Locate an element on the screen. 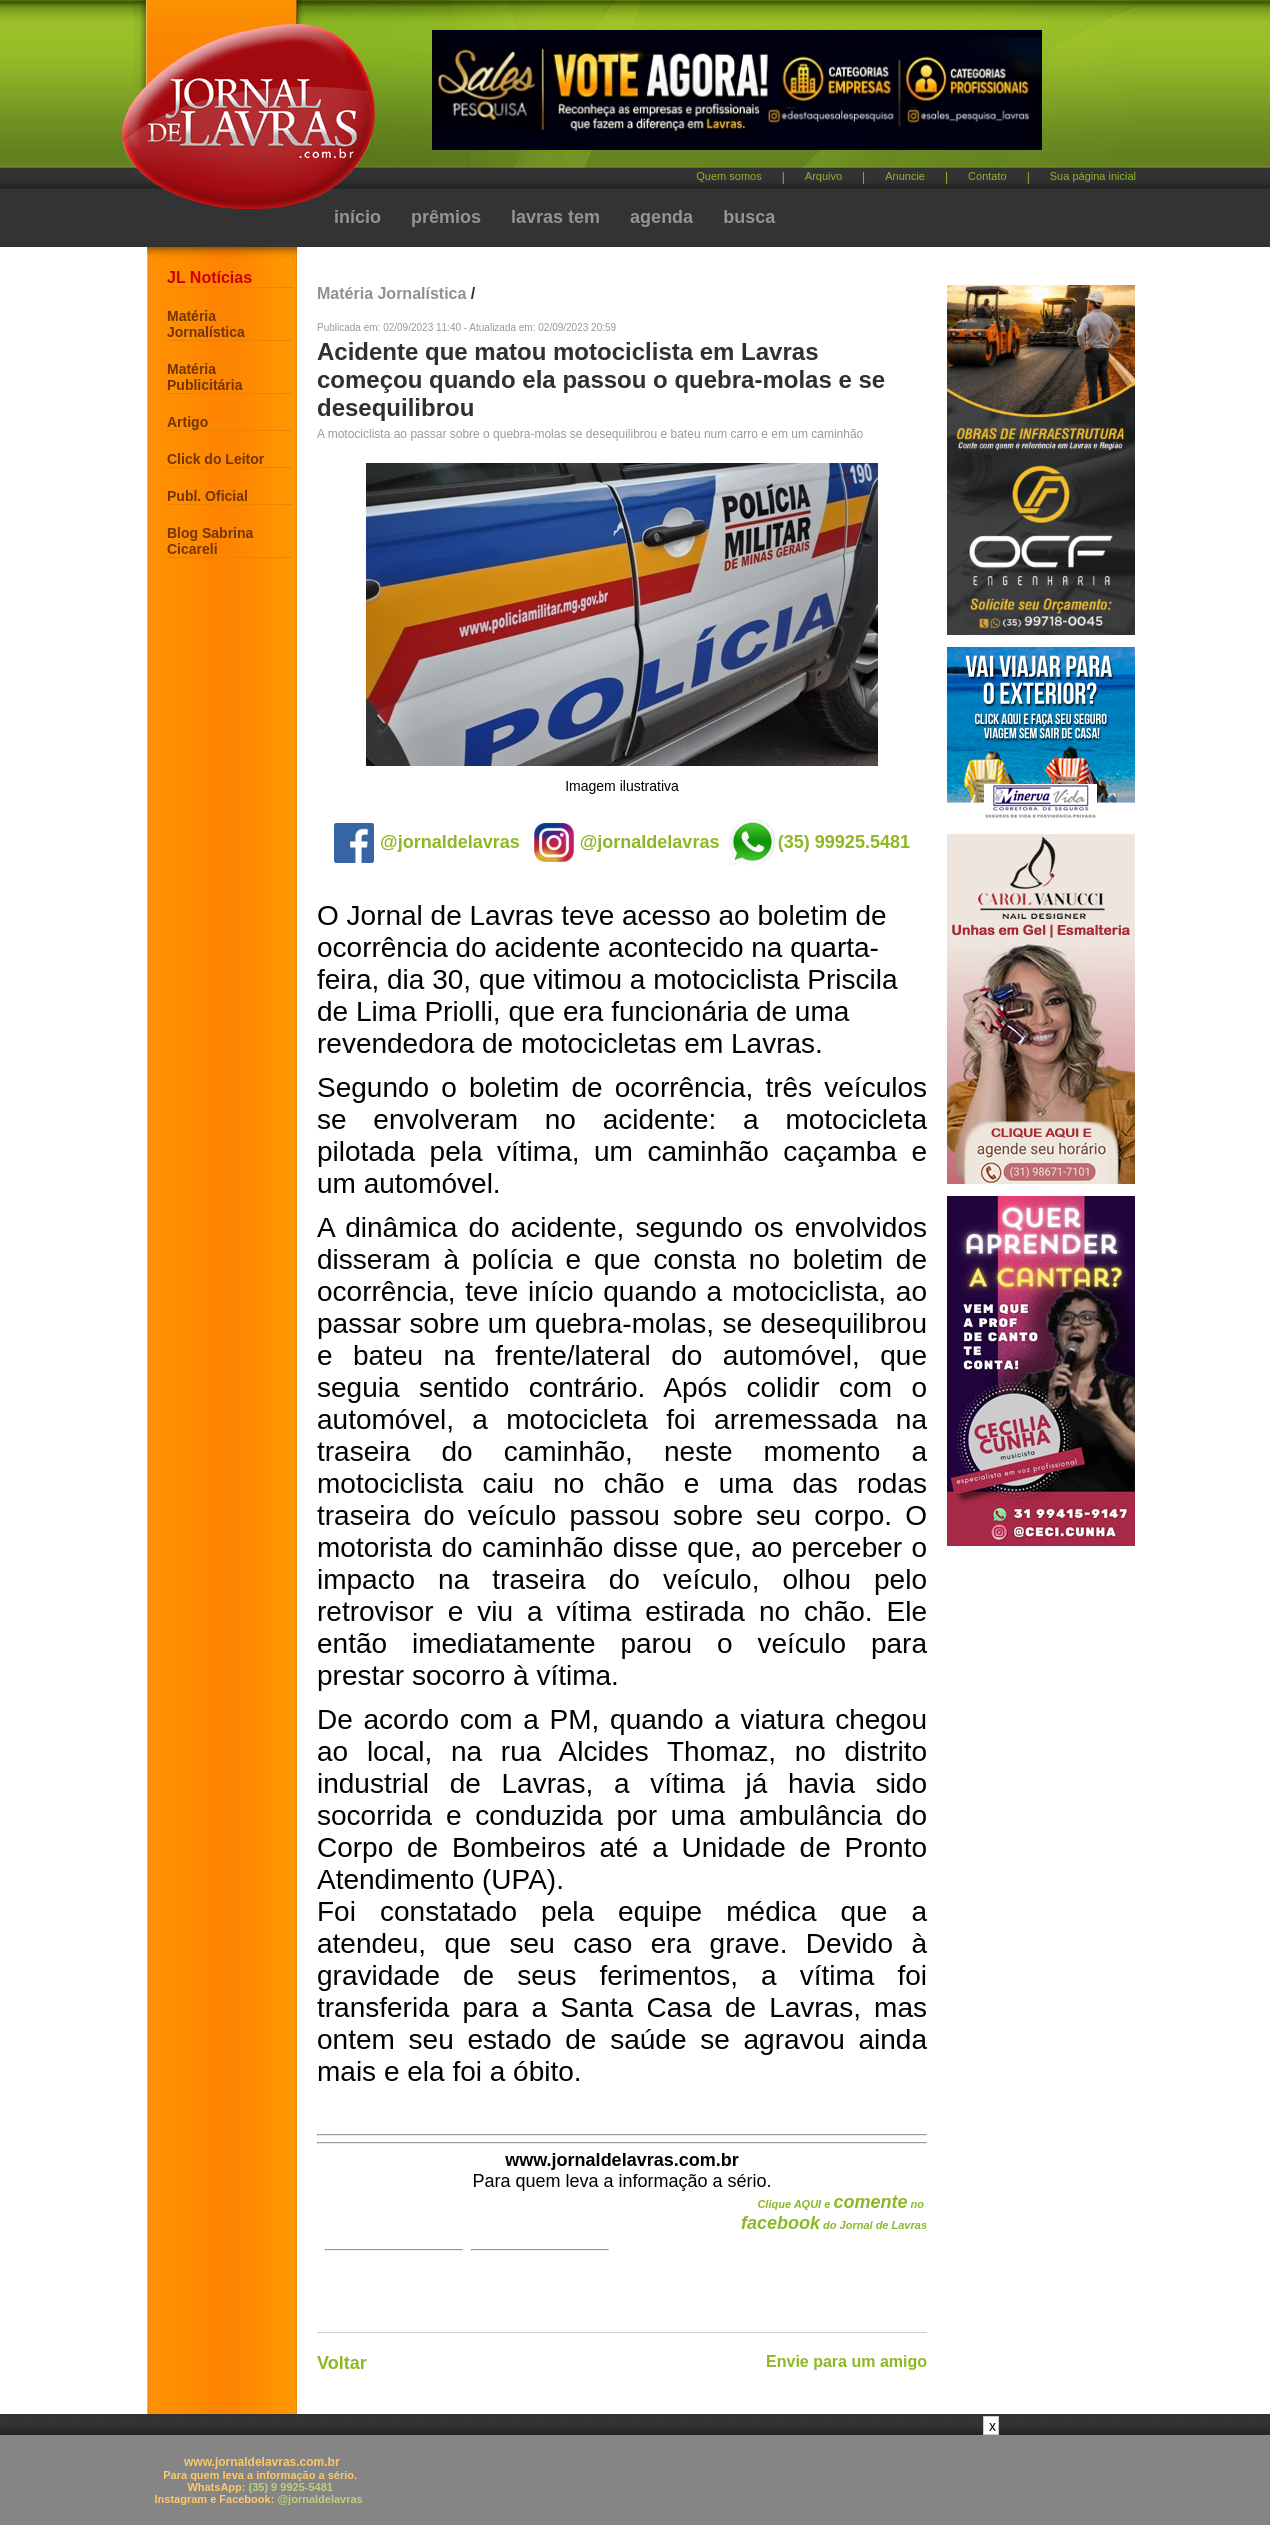 The height and width of the screenshot is (2525, 1270). prêmios is located at coordinates (446, 217).